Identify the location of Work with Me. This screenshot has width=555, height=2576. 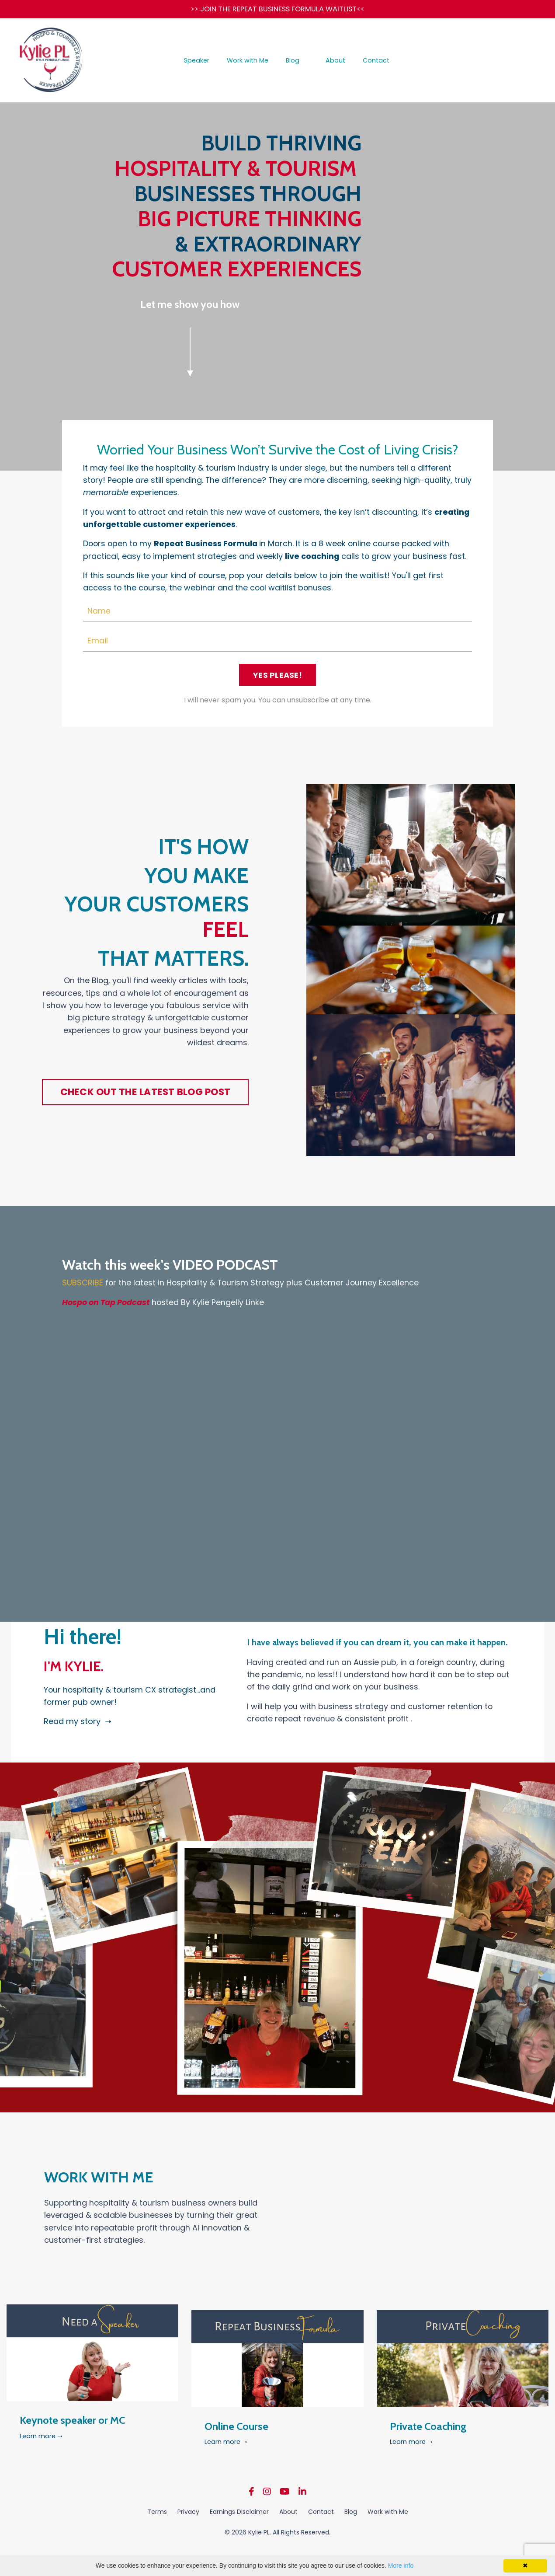
(249, 61).